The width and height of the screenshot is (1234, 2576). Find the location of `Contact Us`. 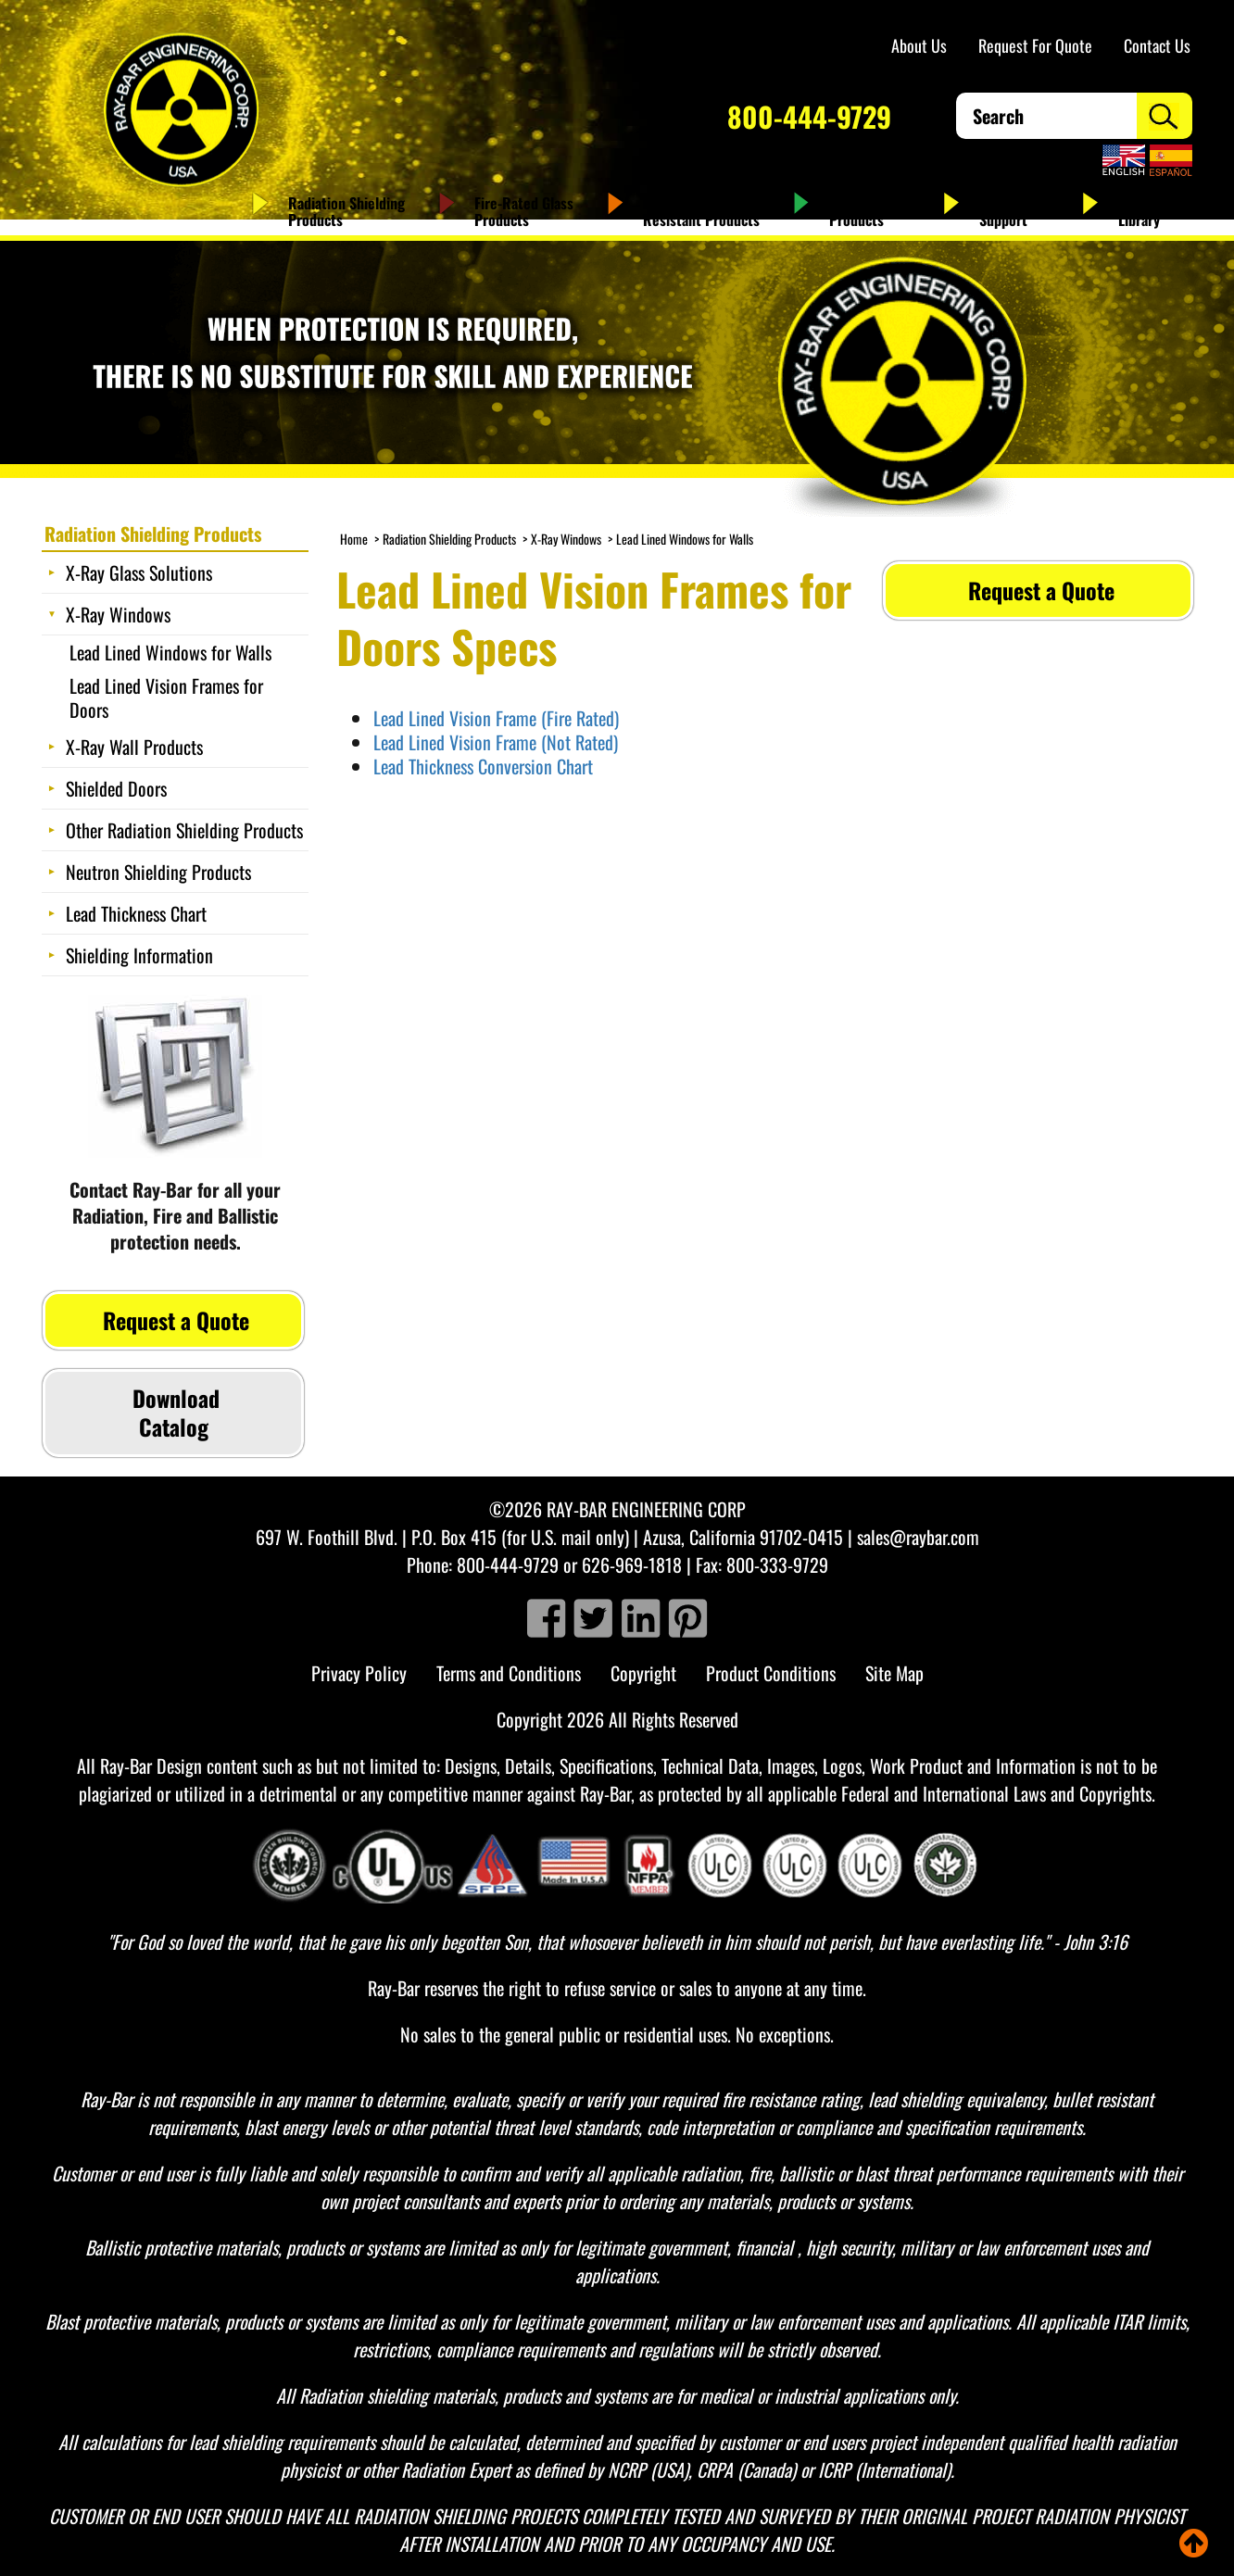

Contact Us is located at coordinates (1157, 45).